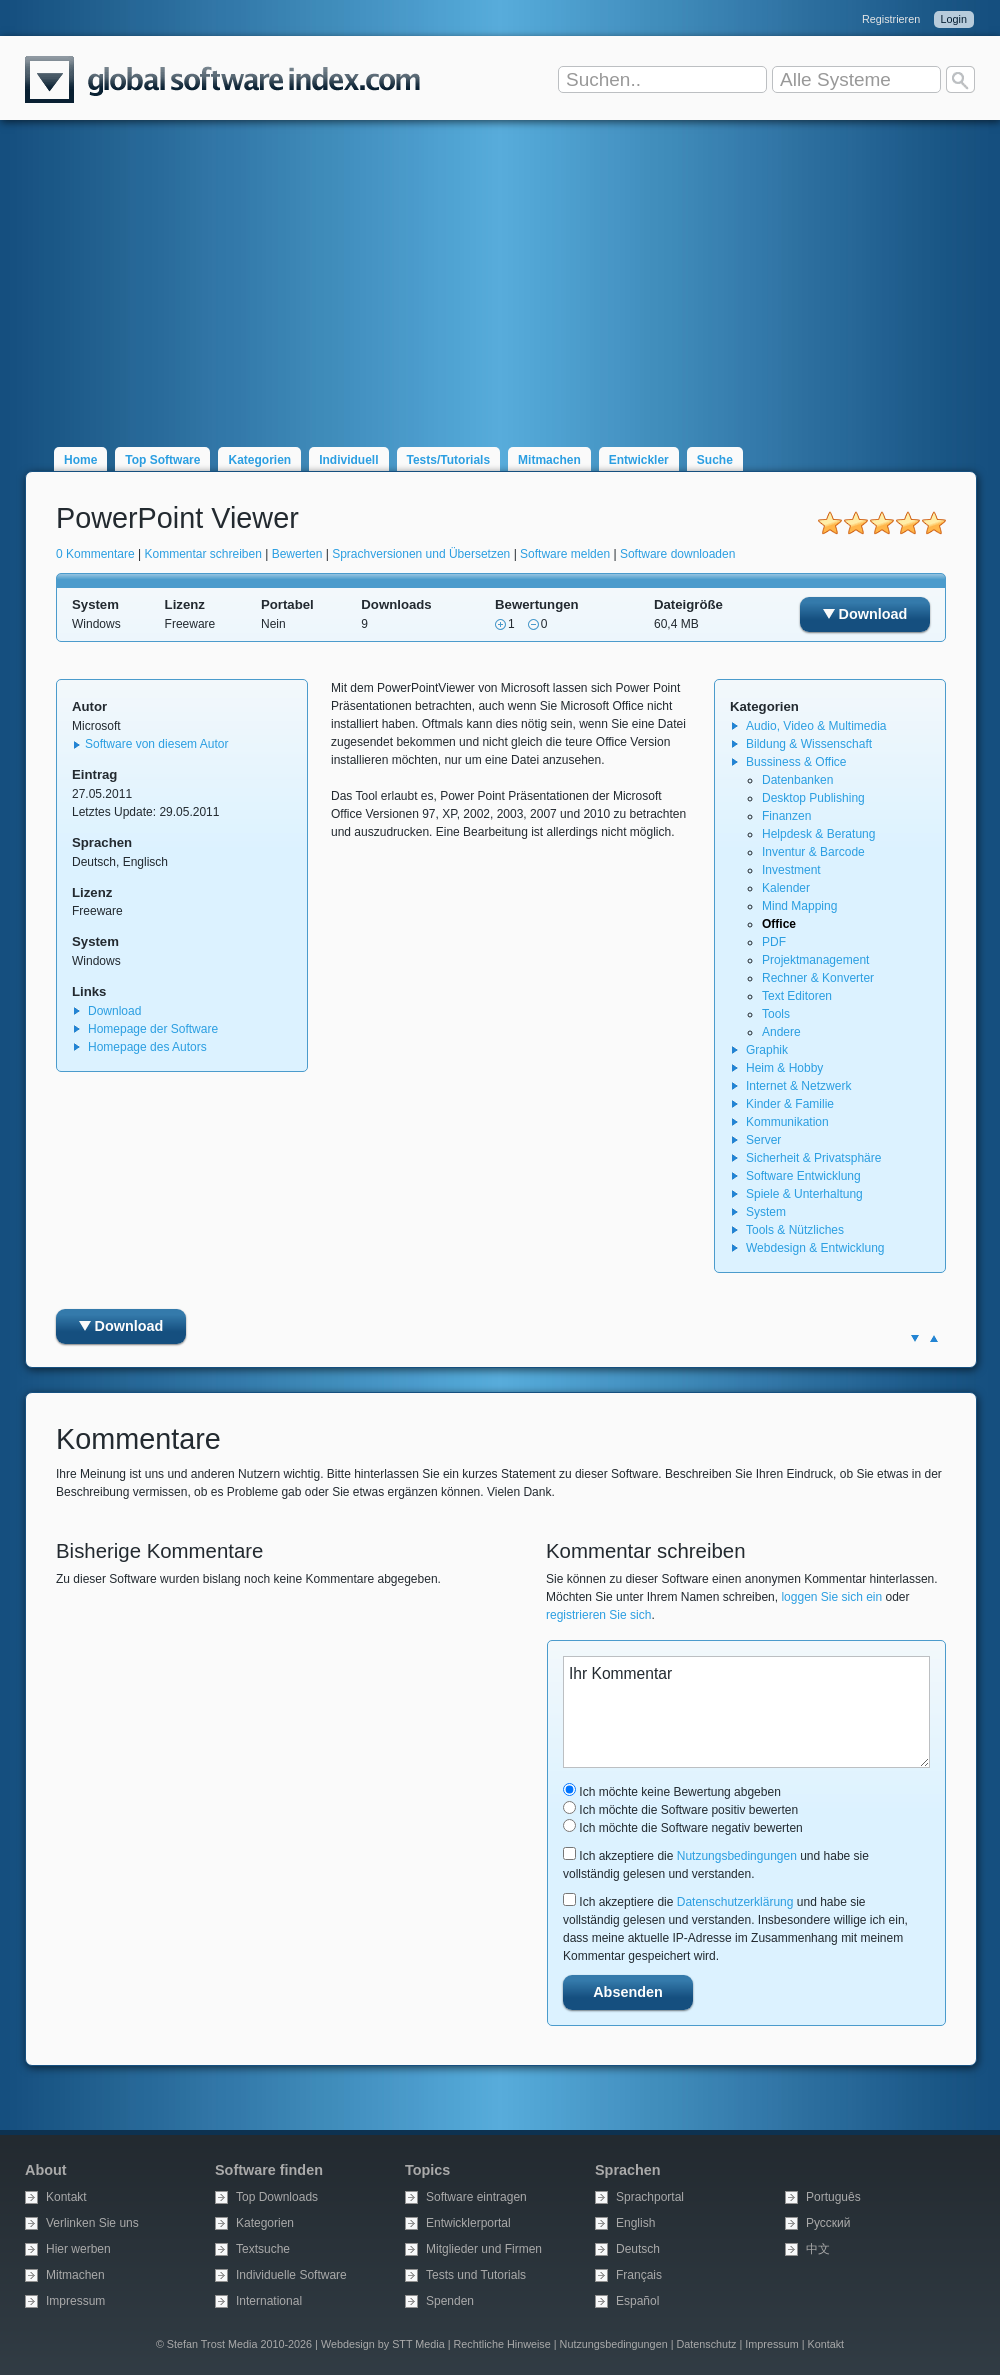  I want to click on Text Editoren, so click(797, 996).